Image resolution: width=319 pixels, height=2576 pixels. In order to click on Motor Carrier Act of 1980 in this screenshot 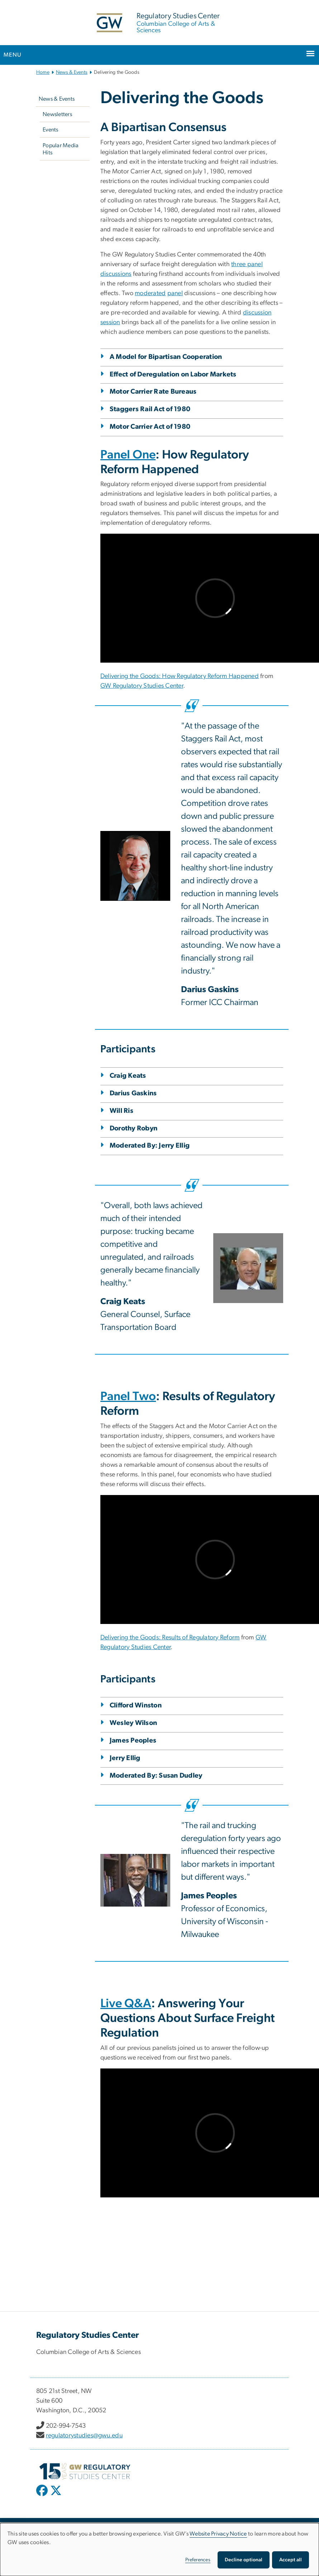, I will do `click(150, 426)`.